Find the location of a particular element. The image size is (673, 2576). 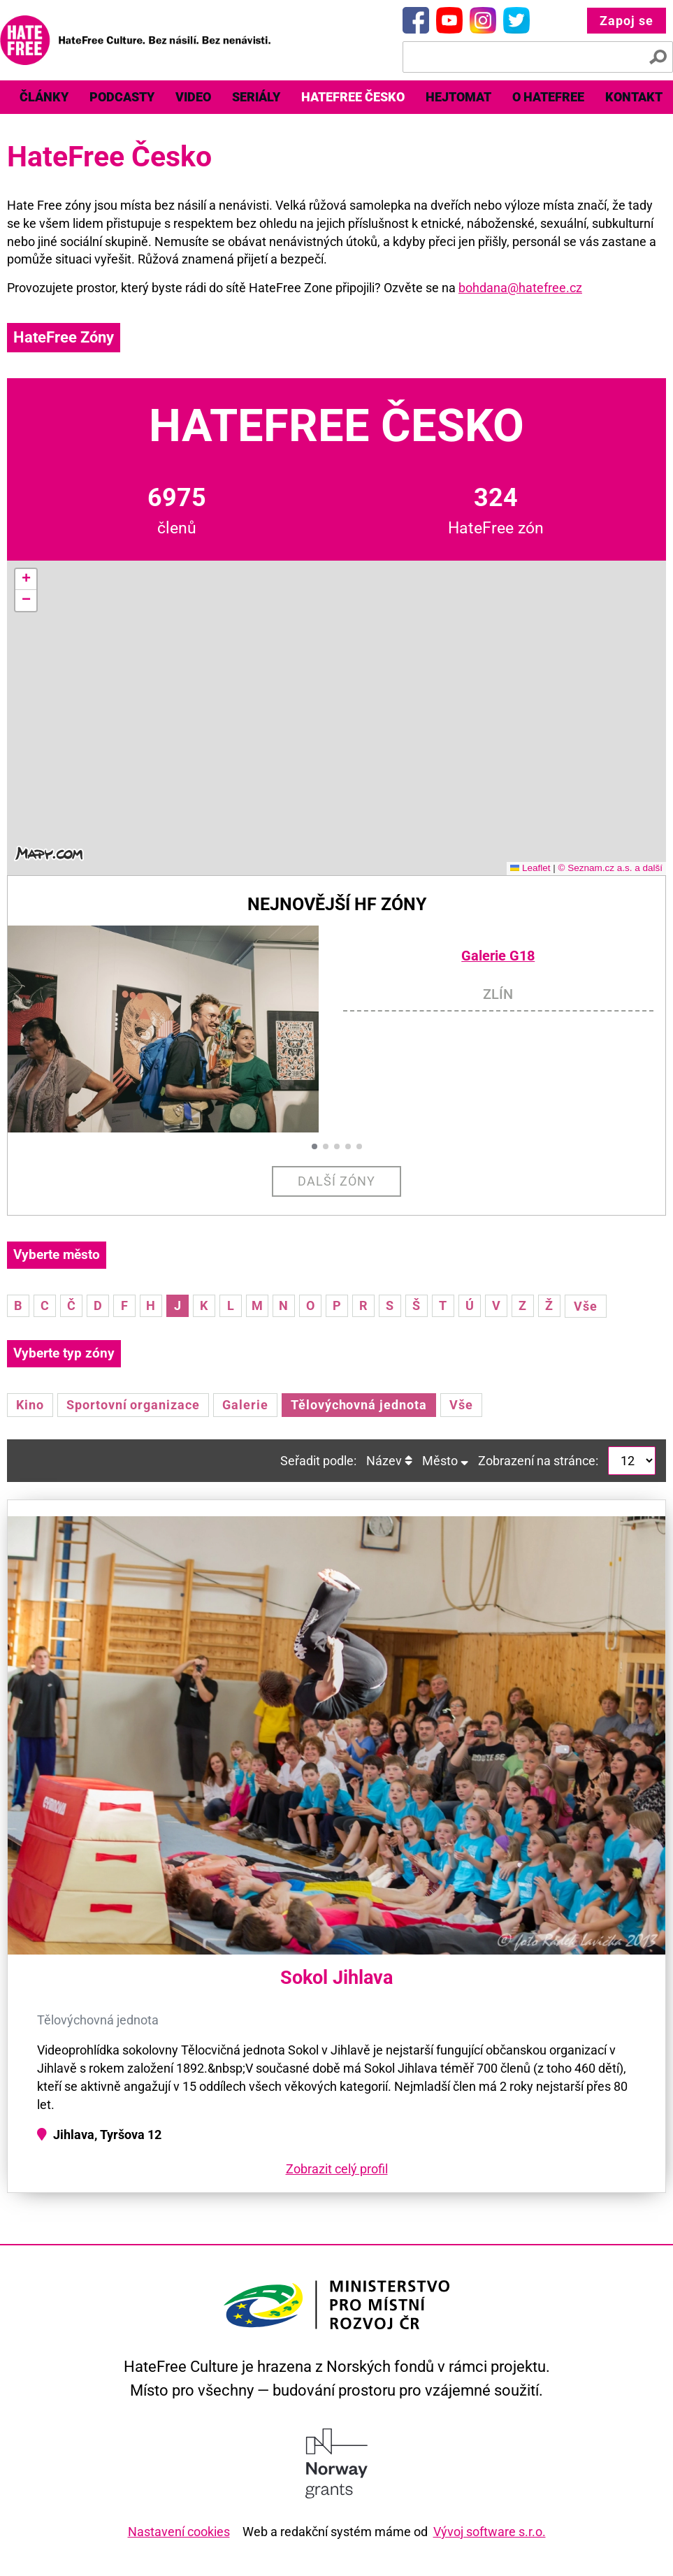

Podcasty is located at coordinates (121, 96).